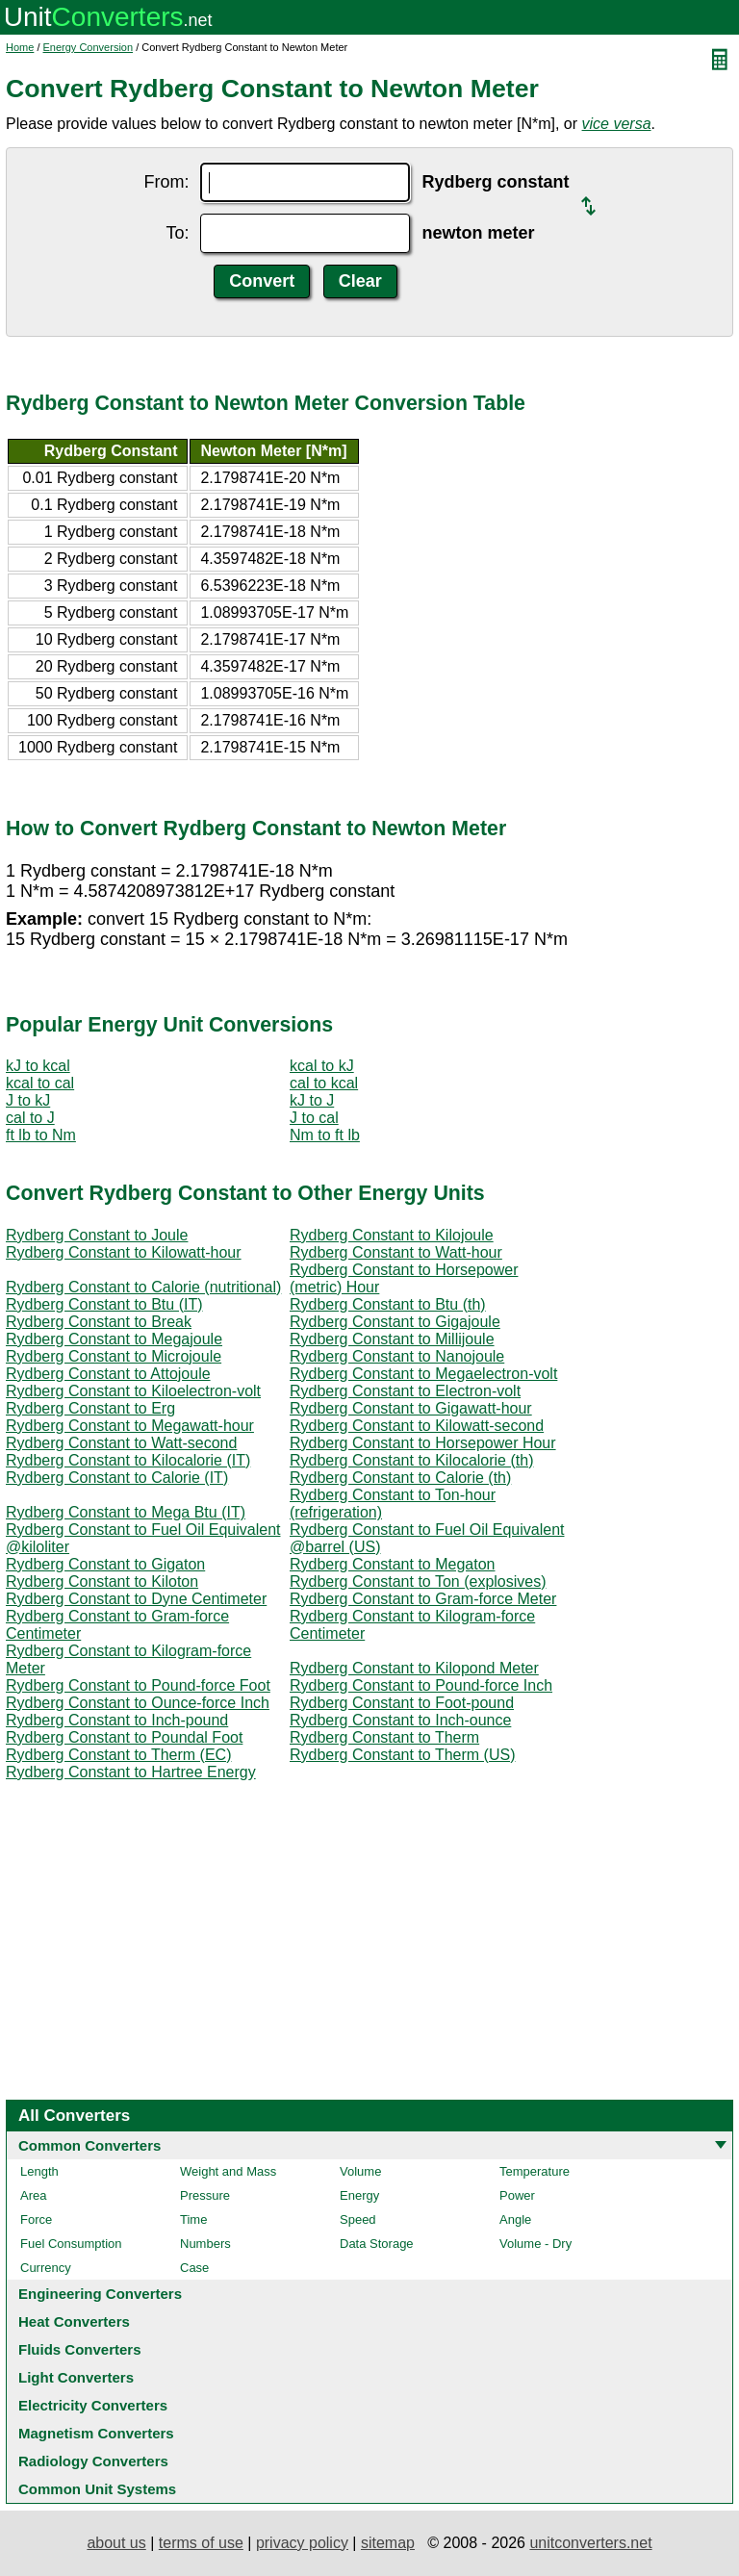 This screenshot has height=2576, width=739. What do you see at coordinates (128, 1460) in the screenshot?
I see `Rydberg Constant to Kilocalorie (IT)` at bounding box center [128, 1460].